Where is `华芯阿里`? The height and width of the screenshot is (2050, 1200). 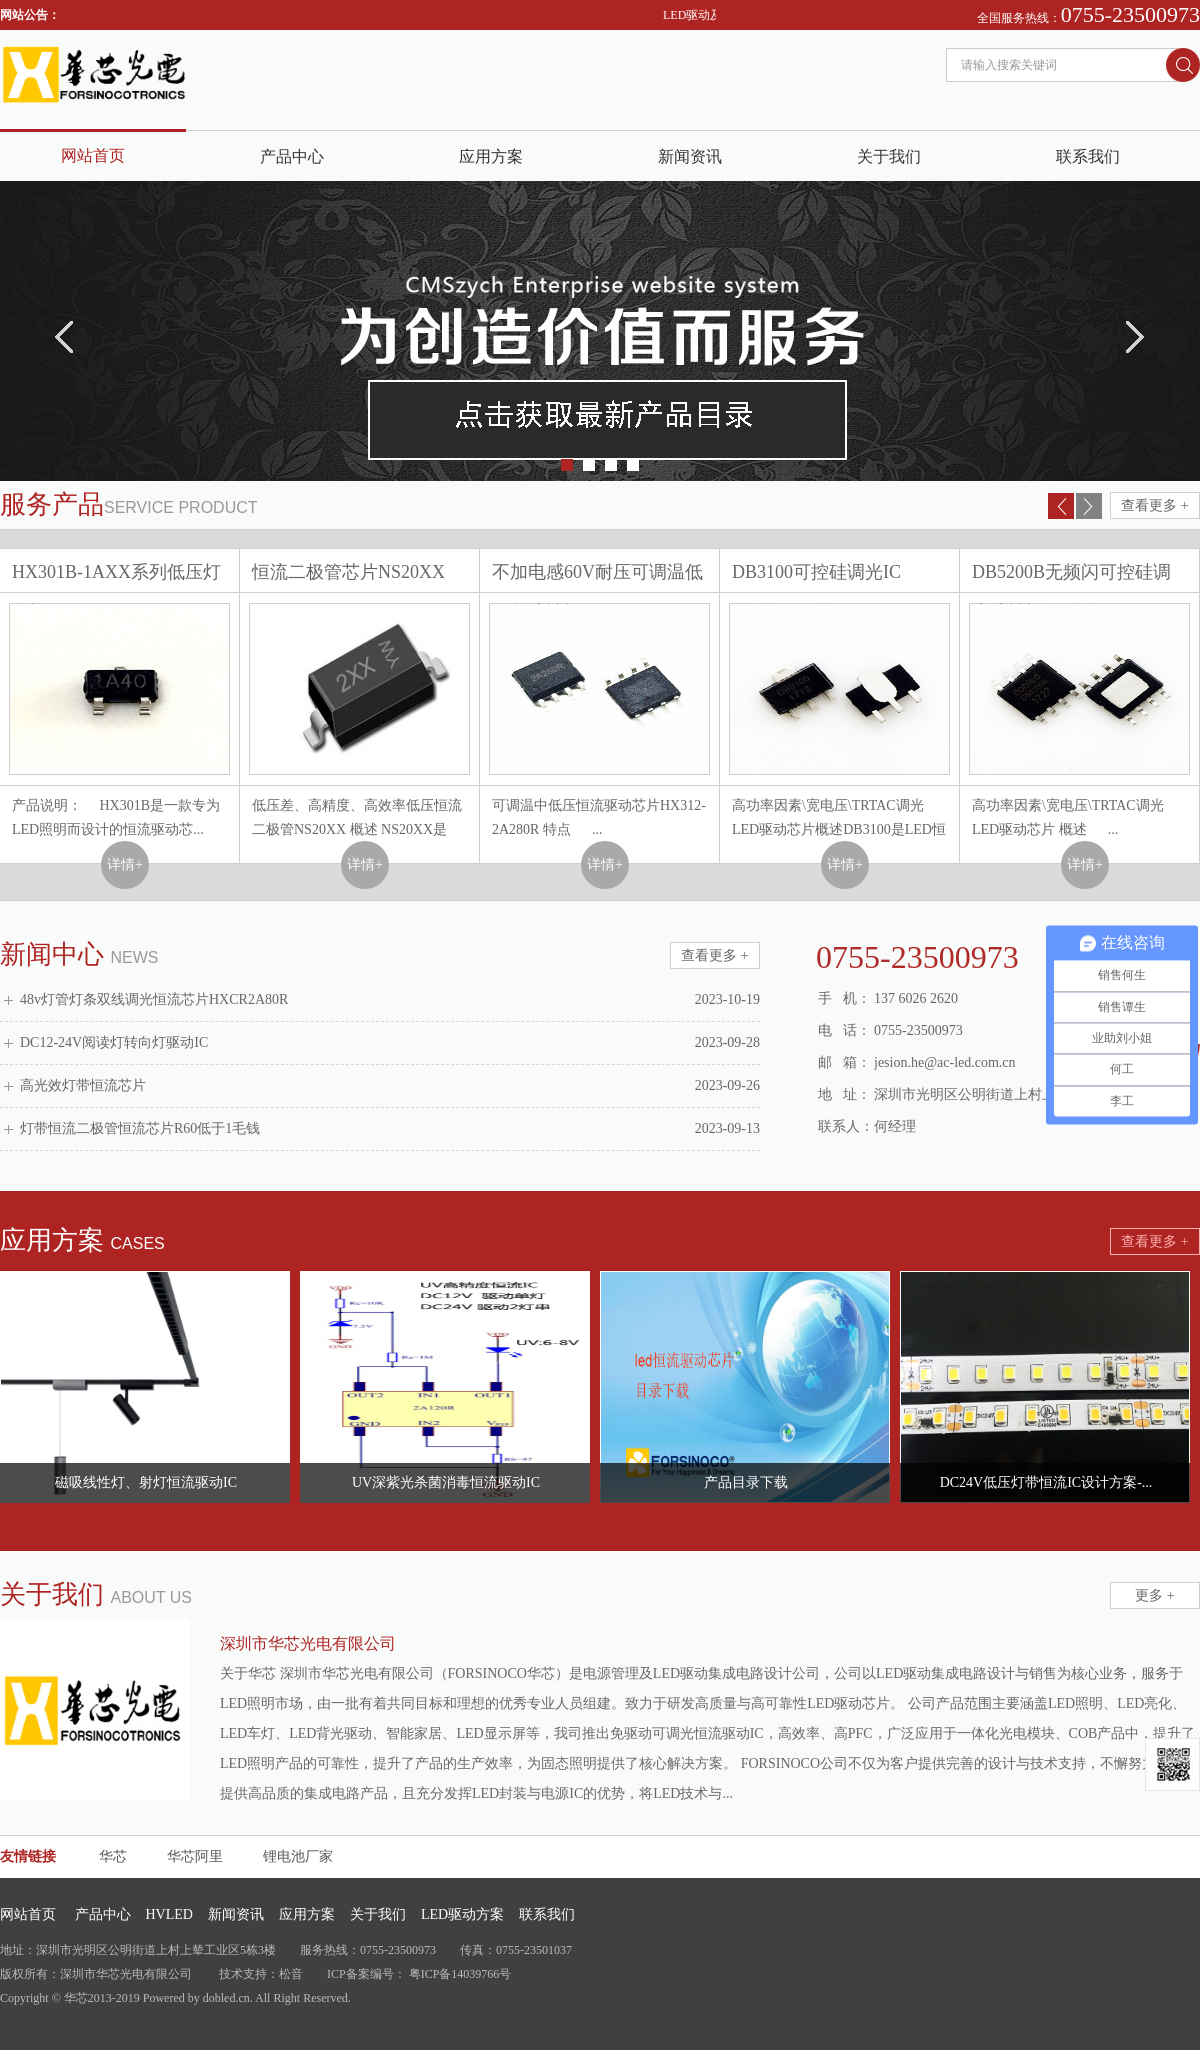
华芯阿里 is located at coordinates (195, 1856).